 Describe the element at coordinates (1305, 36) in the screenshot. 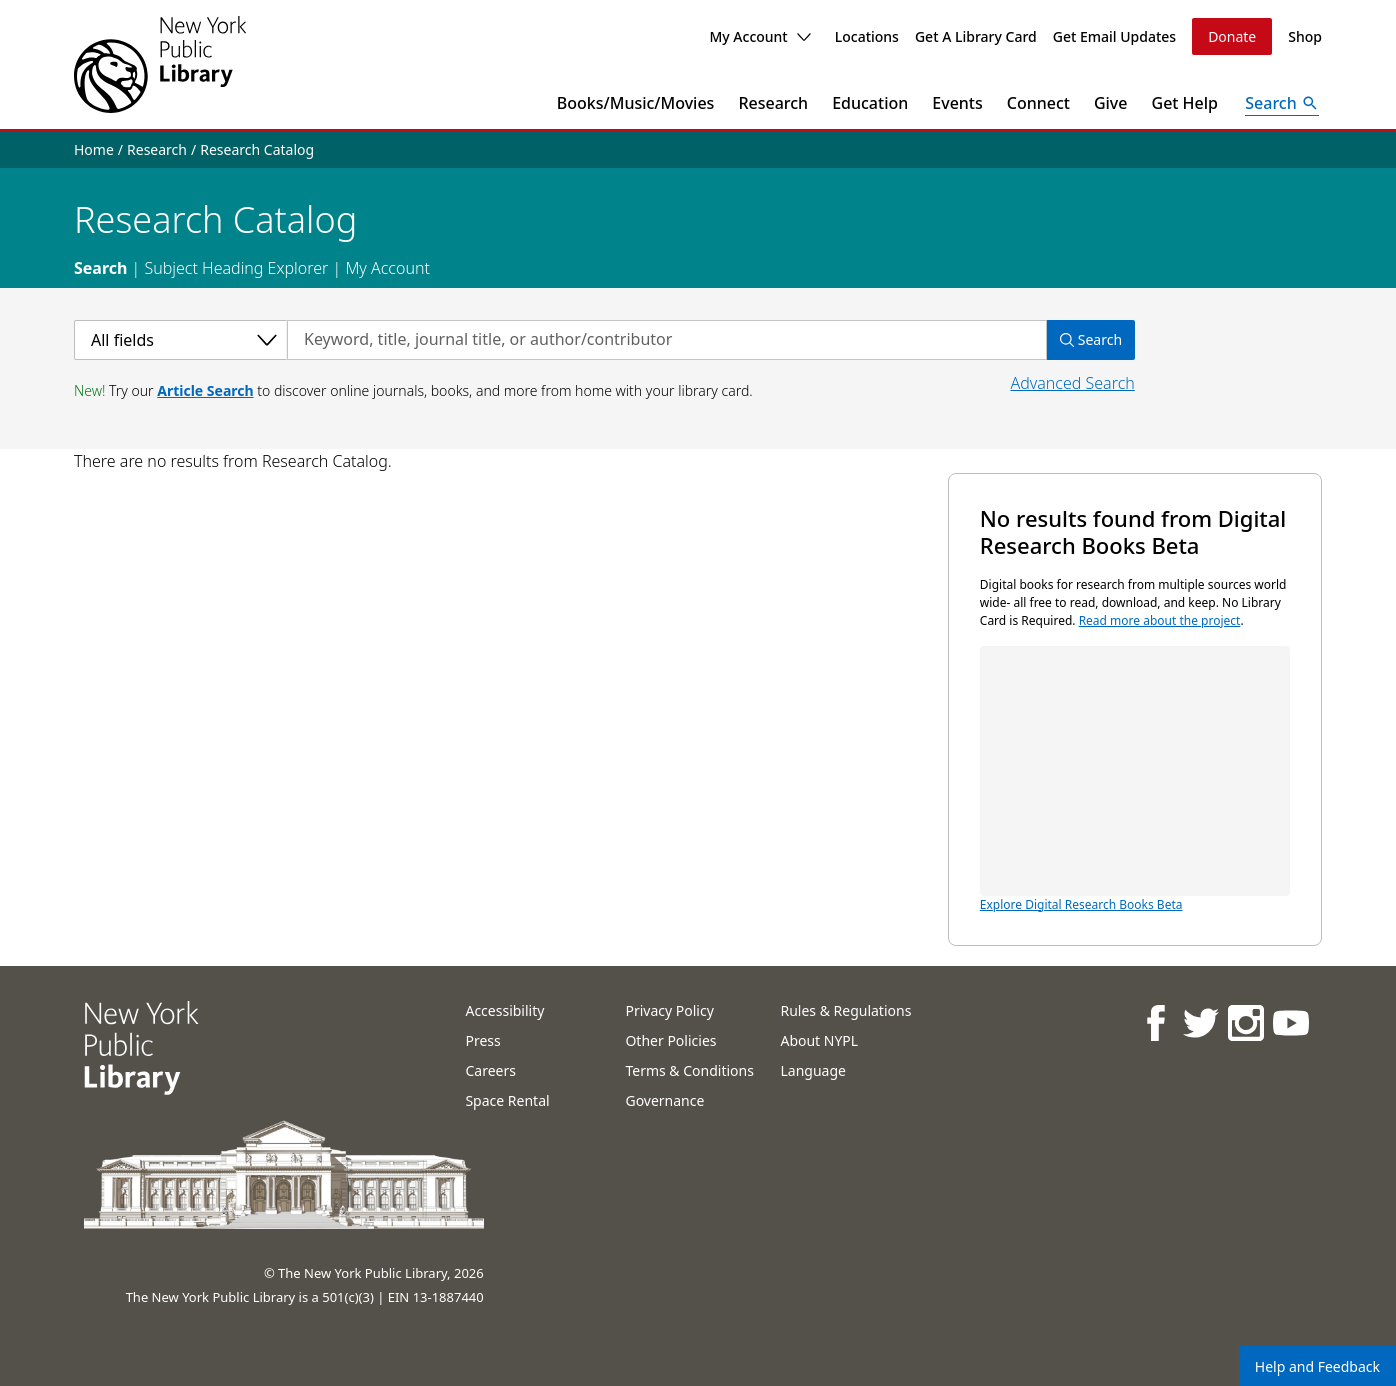

I see `Shop` at that location.